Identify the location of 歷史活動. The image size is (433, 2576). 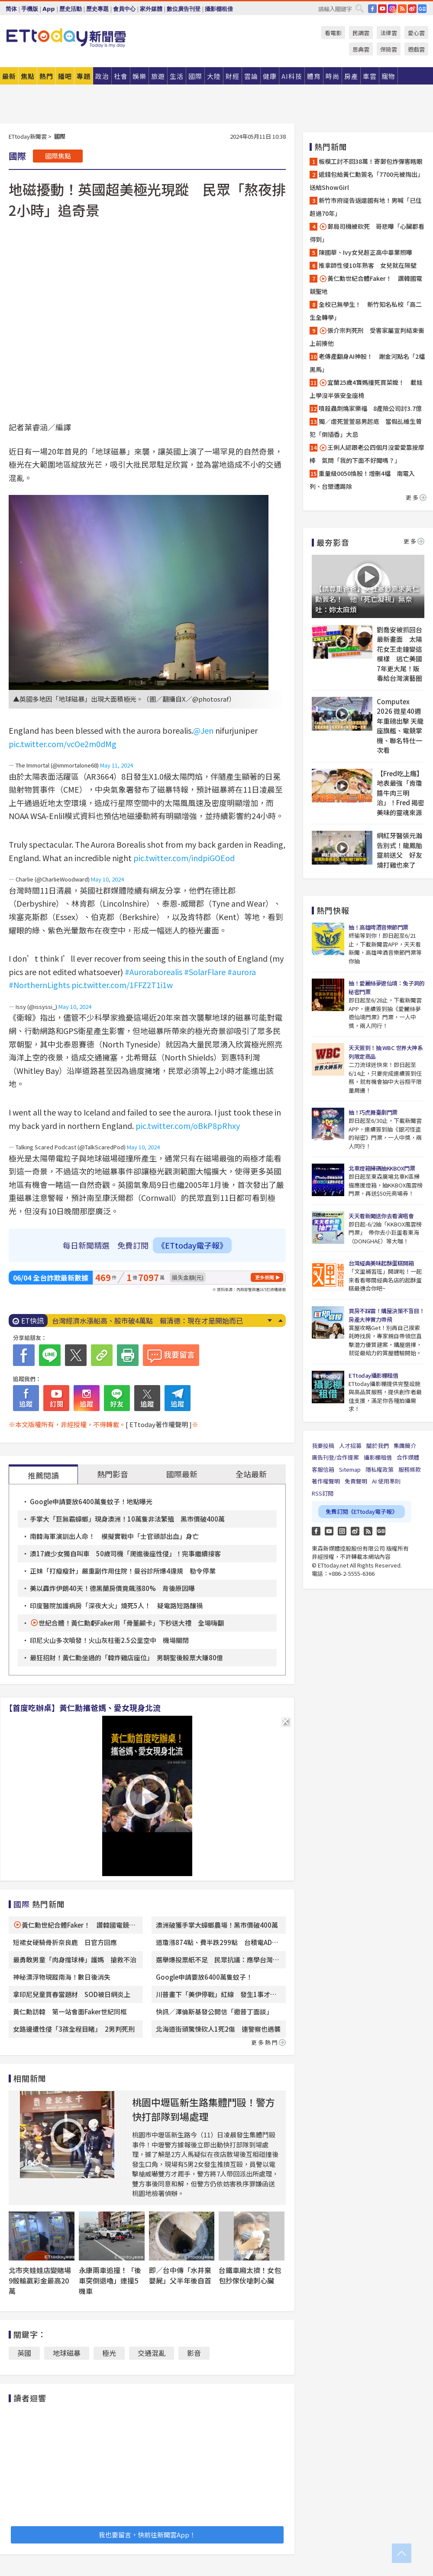
(70, 9).